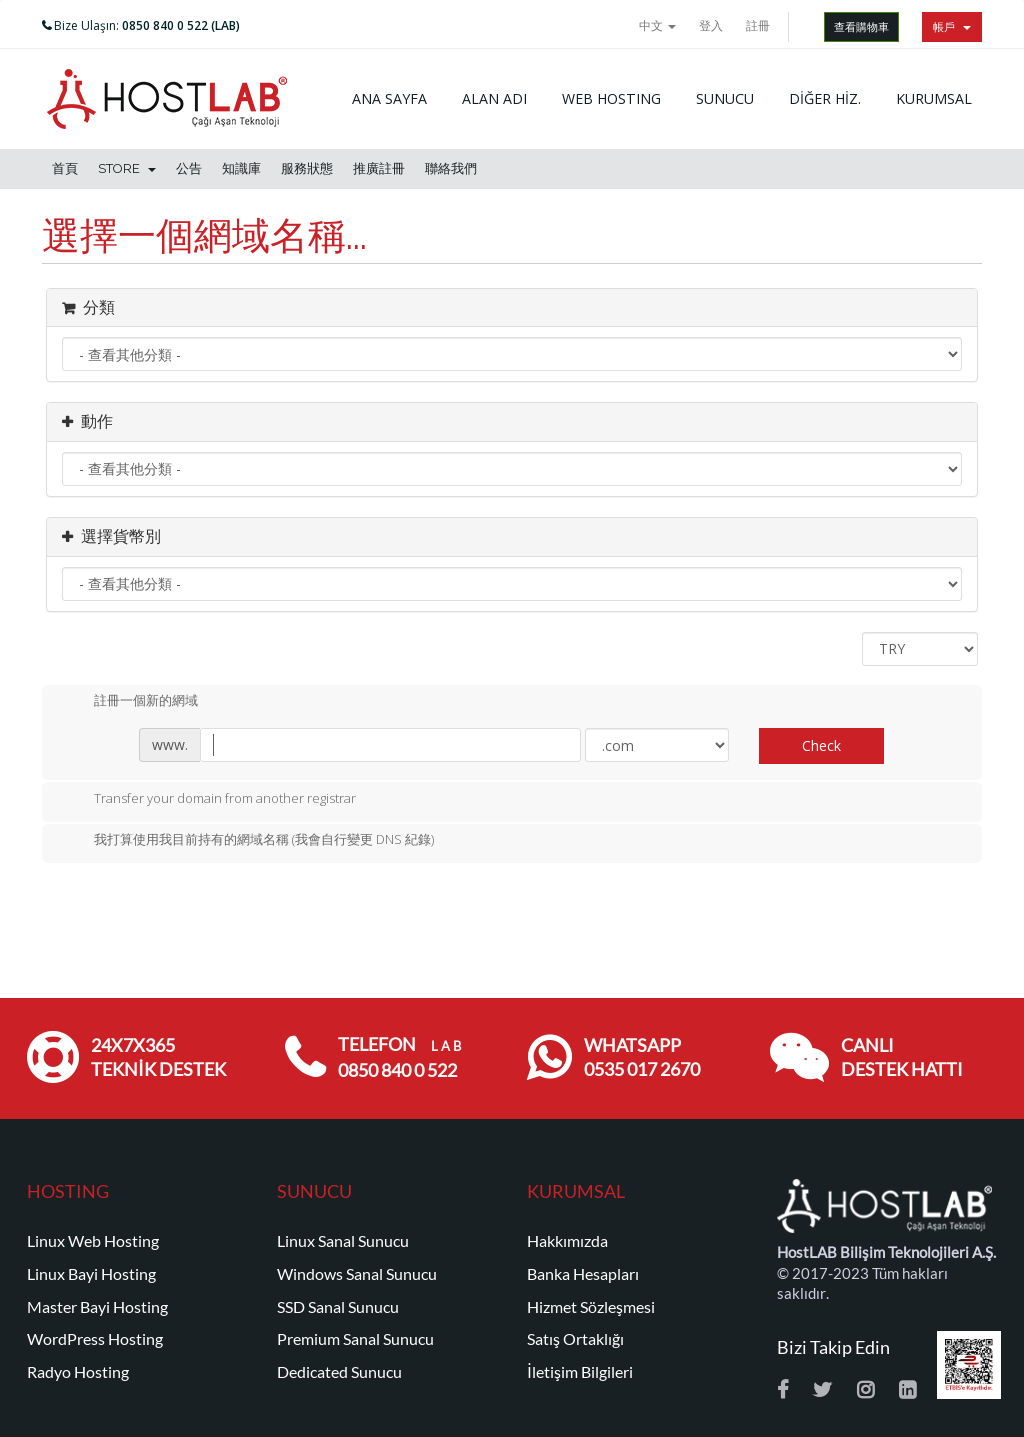  What do you see at coordinates (209, 800) in the screenshot?
I see `Transfer your domain from another registrar` at bounding box center [209, 800].